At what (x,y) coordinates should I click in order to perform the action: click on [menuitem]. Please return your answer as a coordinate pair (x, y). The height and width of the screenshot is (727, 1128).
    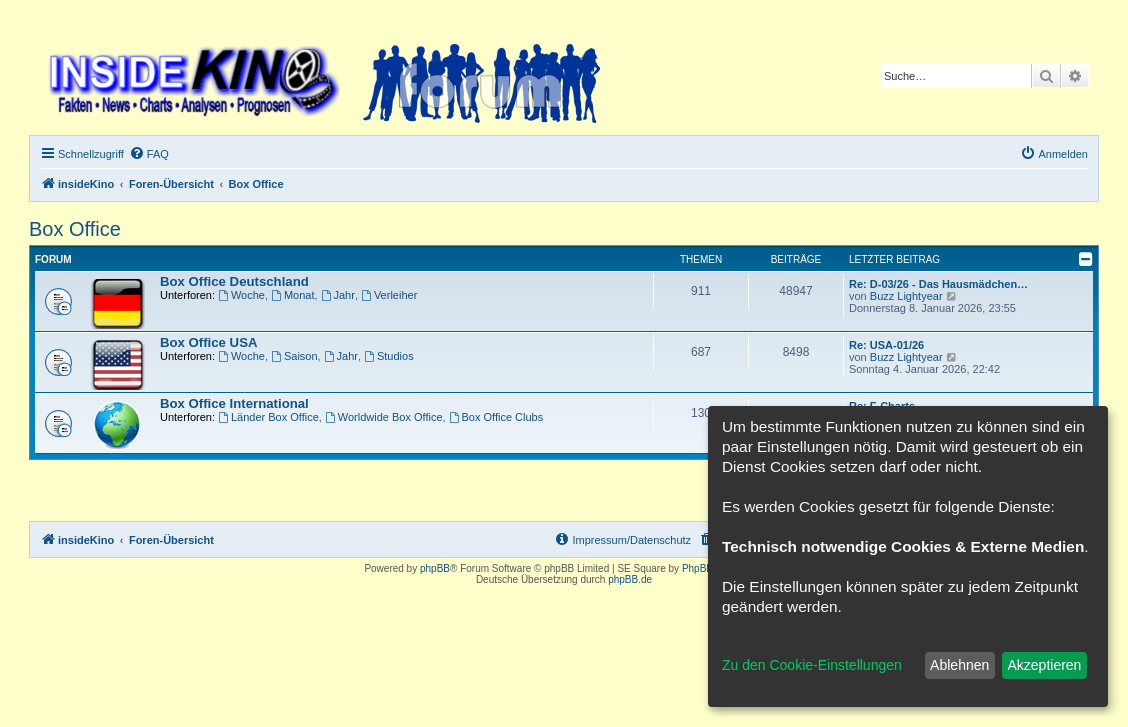
    Looking at the image, I should click on (149, 154).